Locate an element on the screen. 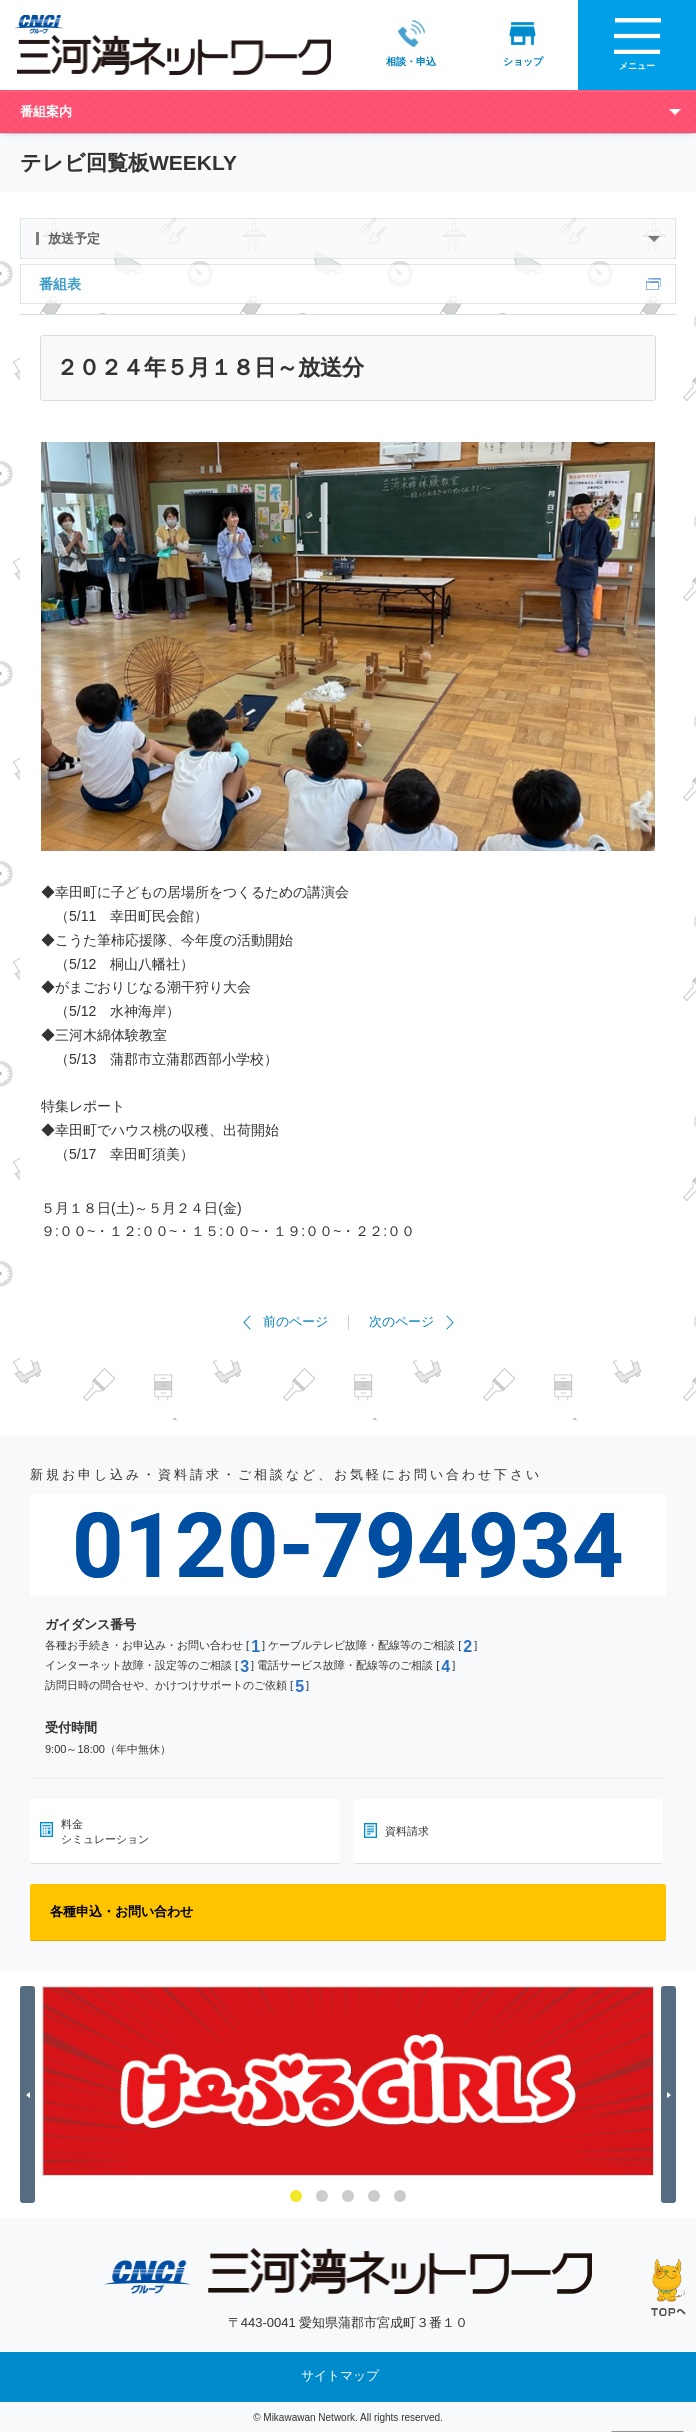 This screenshot has height=2432, width=696. 2 [button] is located at coordinates (322, 2195).